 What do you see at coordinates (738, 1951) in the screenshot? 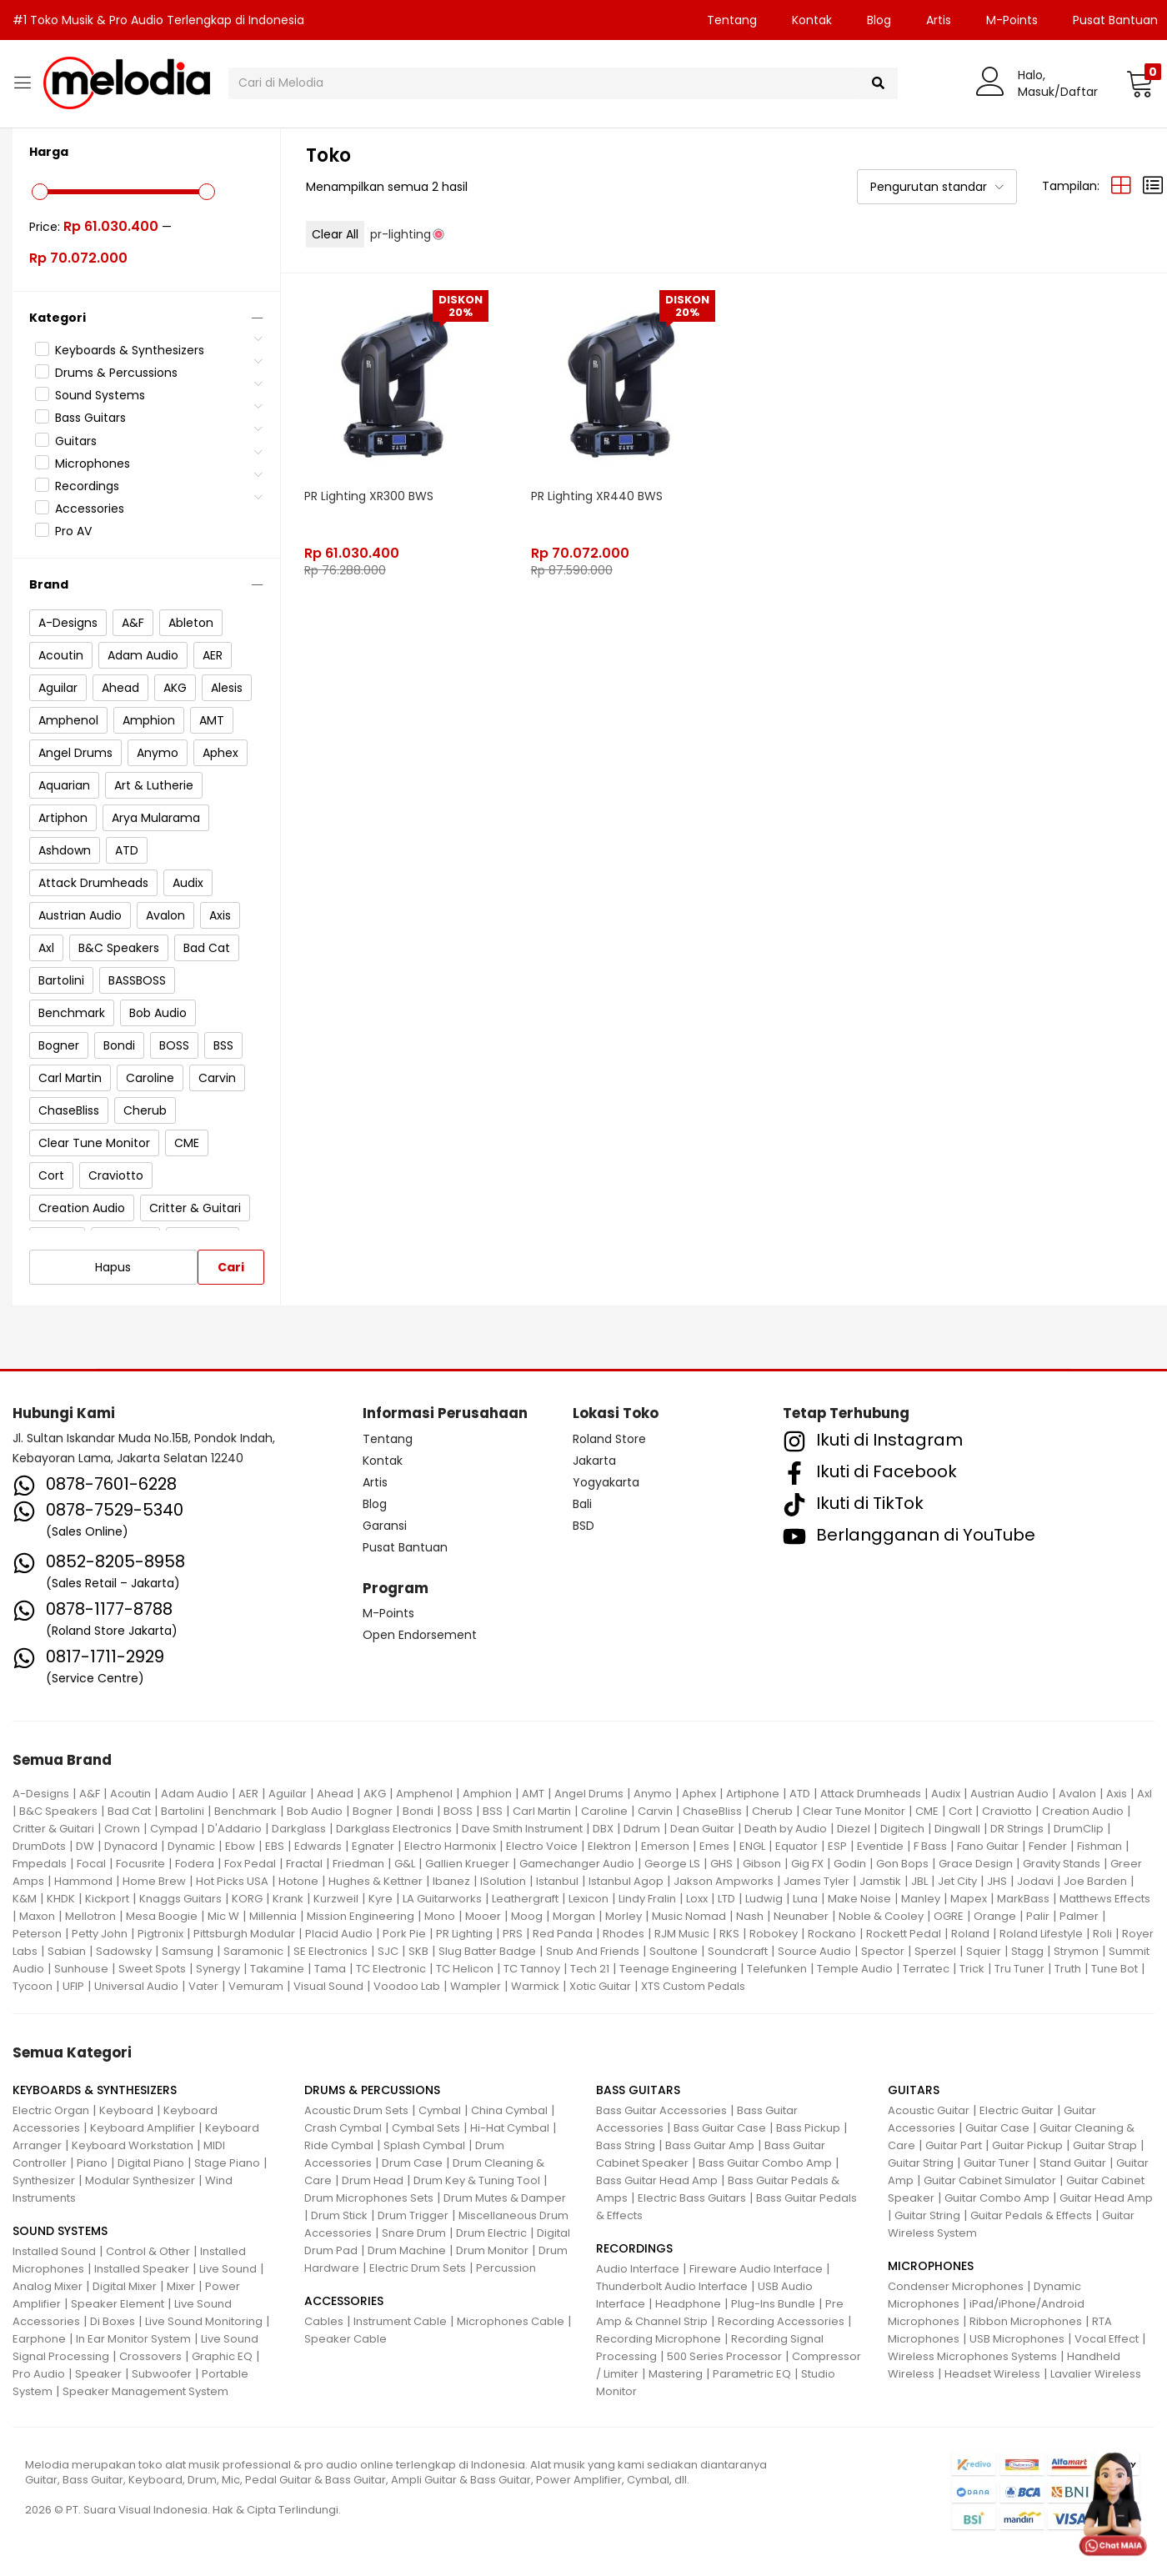
I see `Soundcraft` at bounding box center [738, 1951].